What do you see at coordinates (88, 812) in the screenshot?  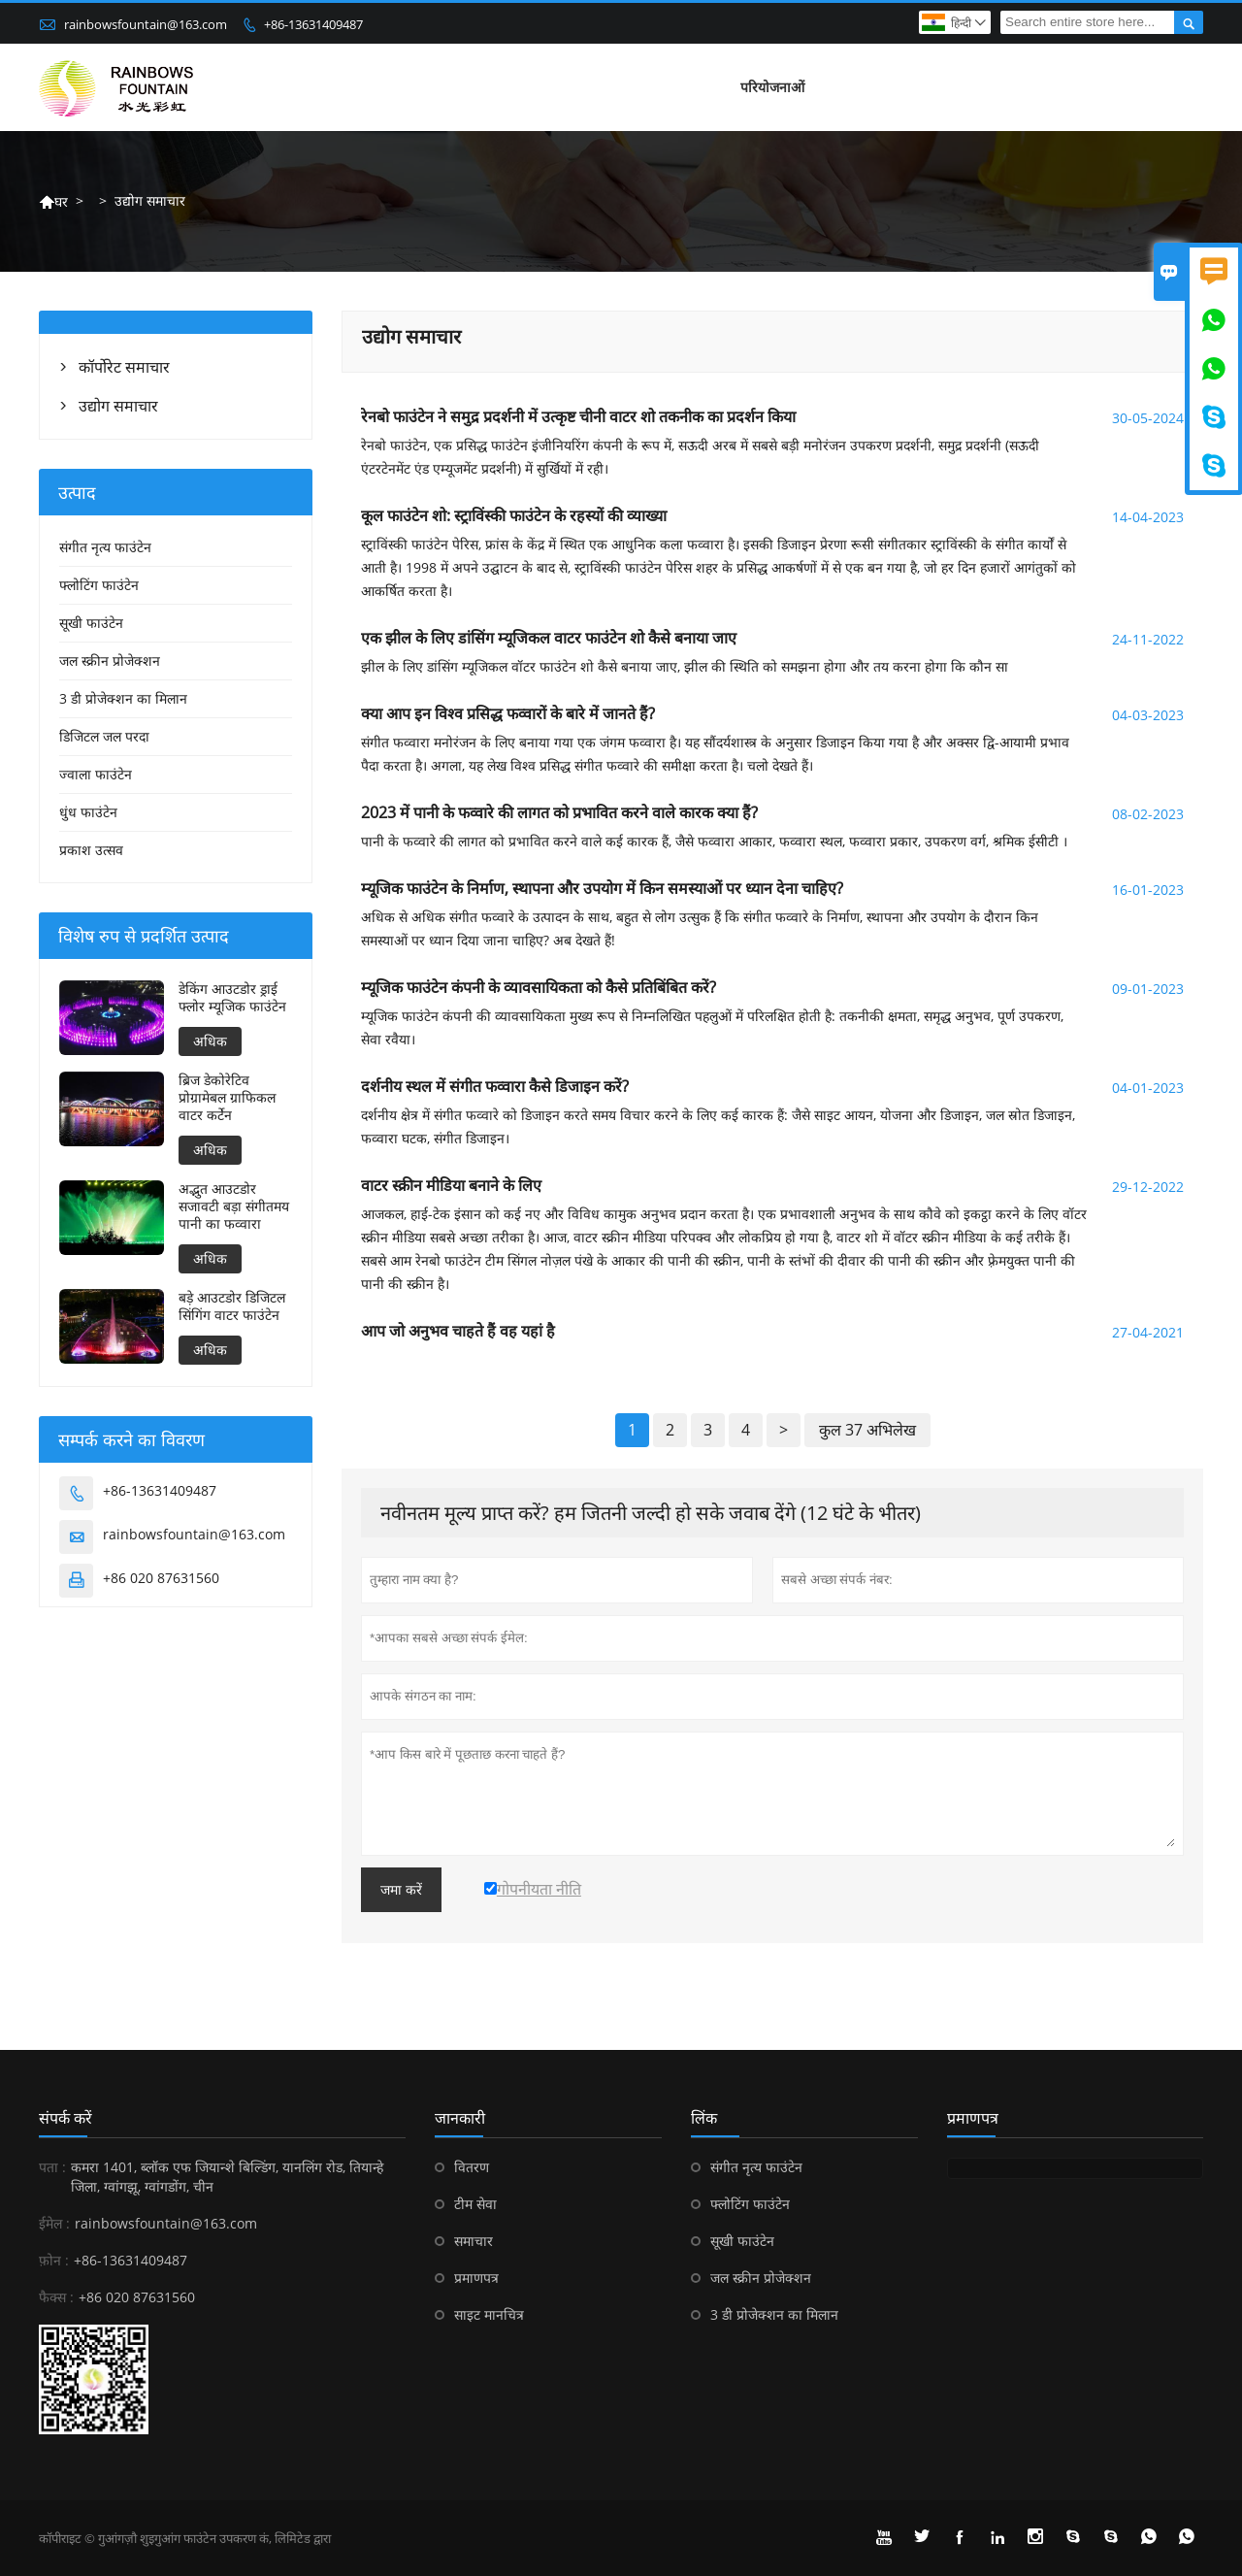 I see `धुंध फाउंटेन` at bounding box center [88, 812].